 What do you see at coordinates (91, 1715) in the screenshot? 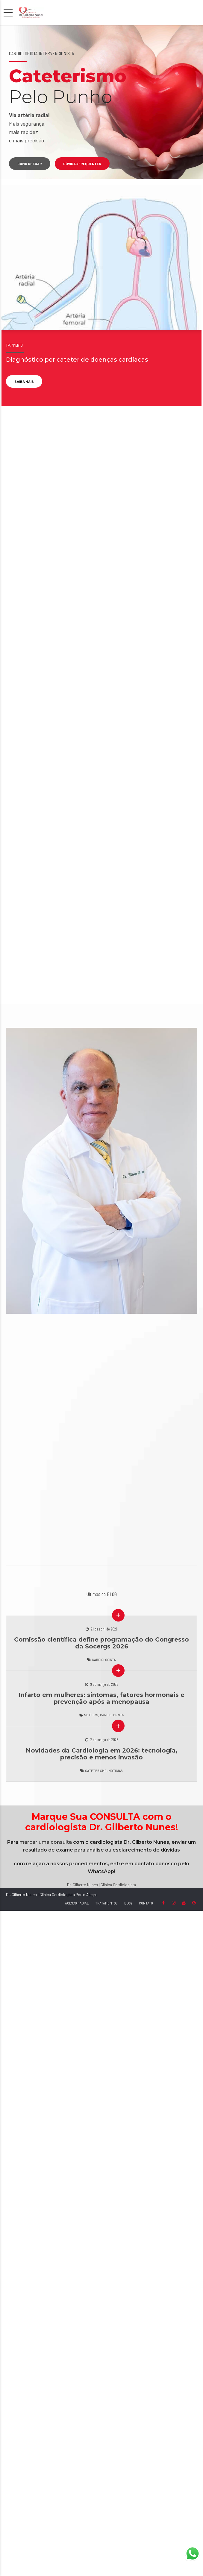
I see `Notícias` at bounding box center [91, 1715].